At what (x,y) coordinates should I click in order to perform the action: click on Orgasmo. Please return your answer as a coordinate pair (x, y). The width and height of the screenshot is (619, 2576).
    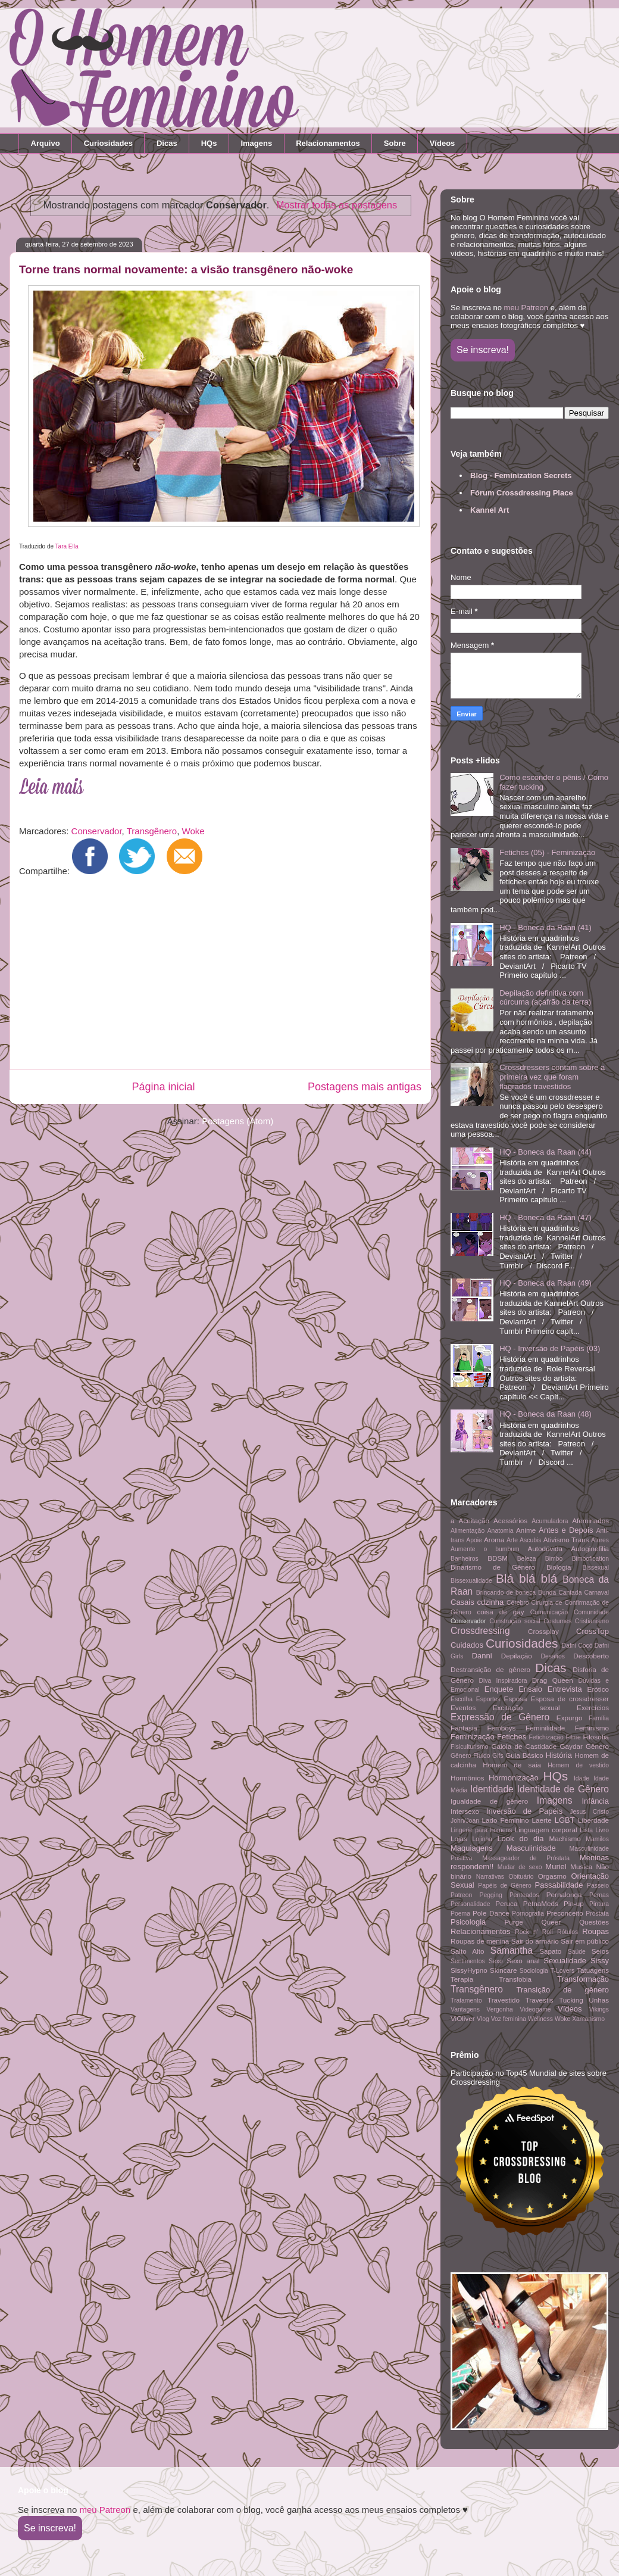
    Looking at the image, I should click on (552, 1876).